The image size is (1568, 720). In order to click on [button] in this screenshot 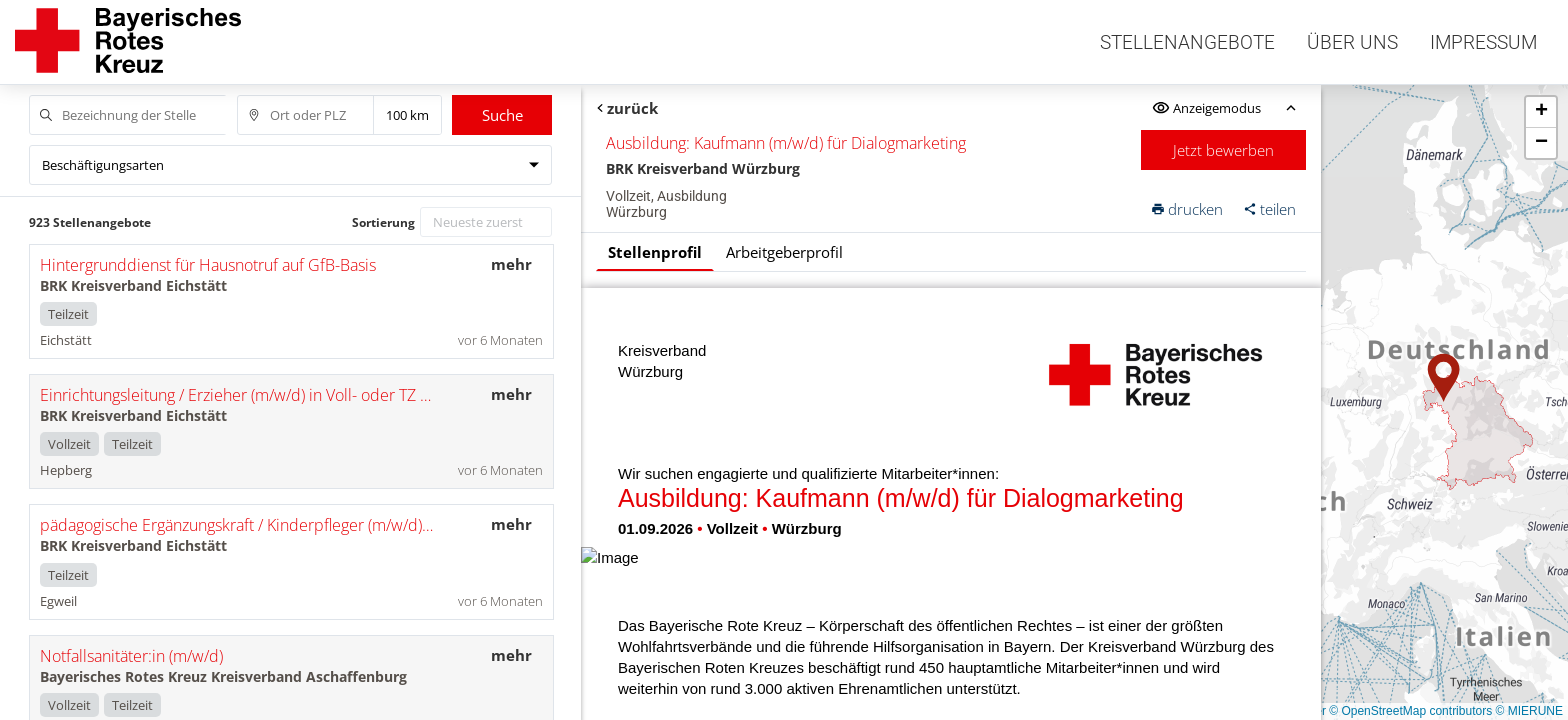, I will do `click(1444, 378)`.